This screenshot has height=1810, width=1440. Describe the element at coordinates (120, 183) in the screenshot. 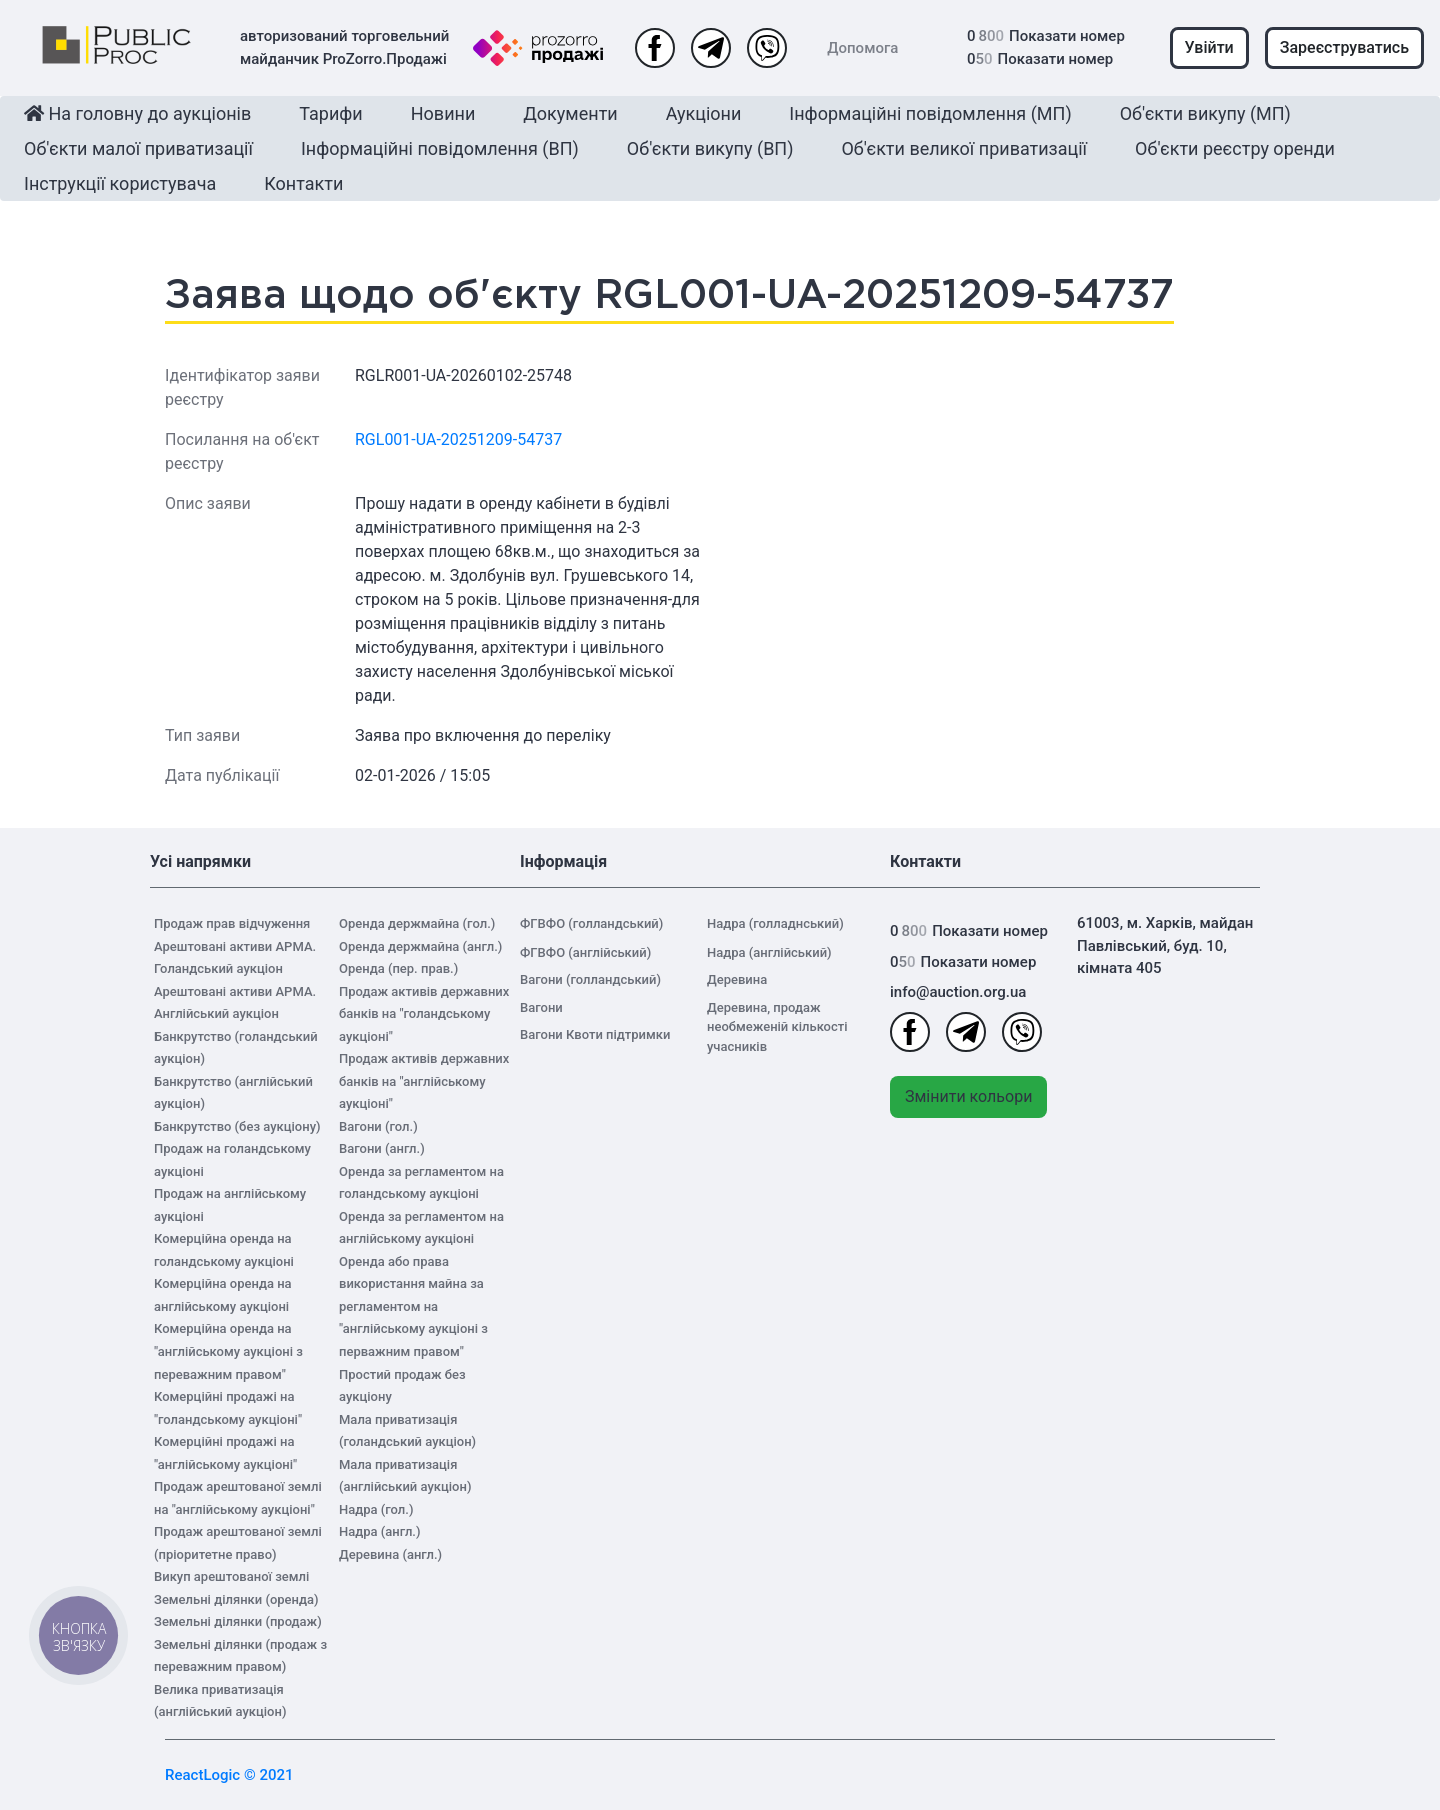

I see `Інструкції користувача` at that location.